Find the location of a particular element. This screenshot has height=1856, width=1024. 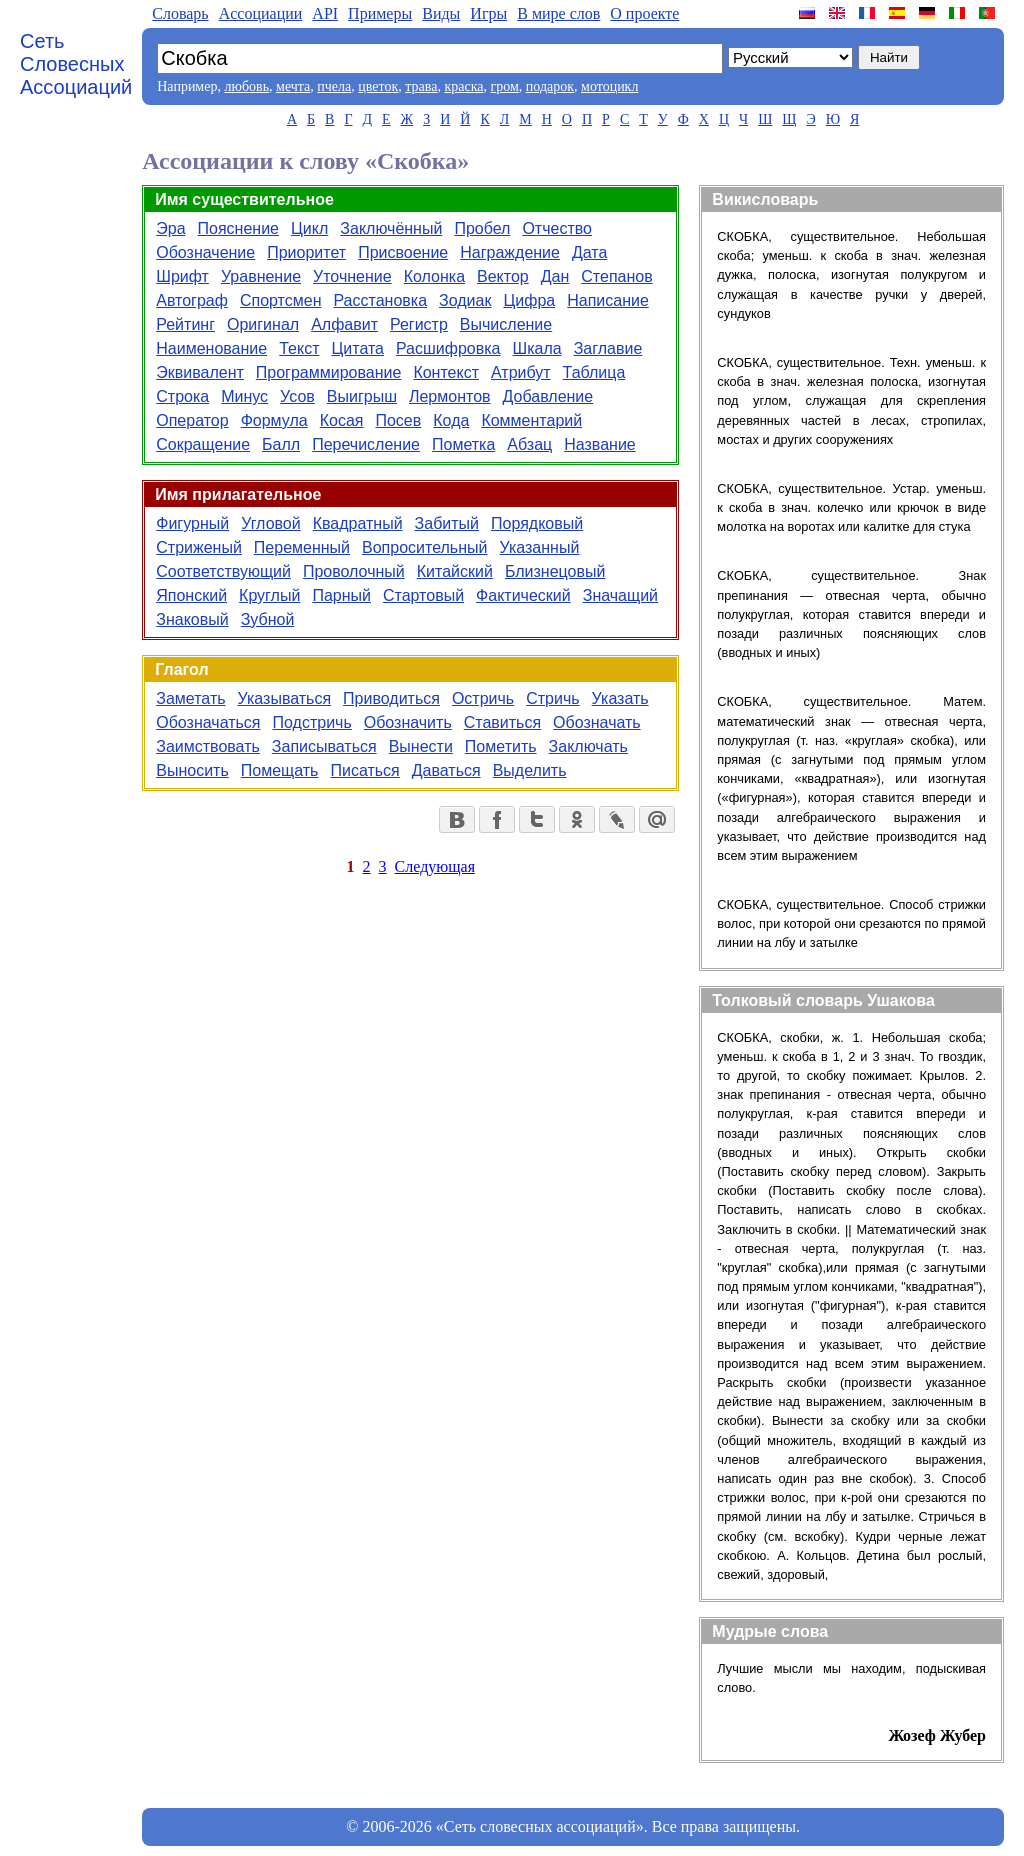

Виды is located at coordinates (441, 13).